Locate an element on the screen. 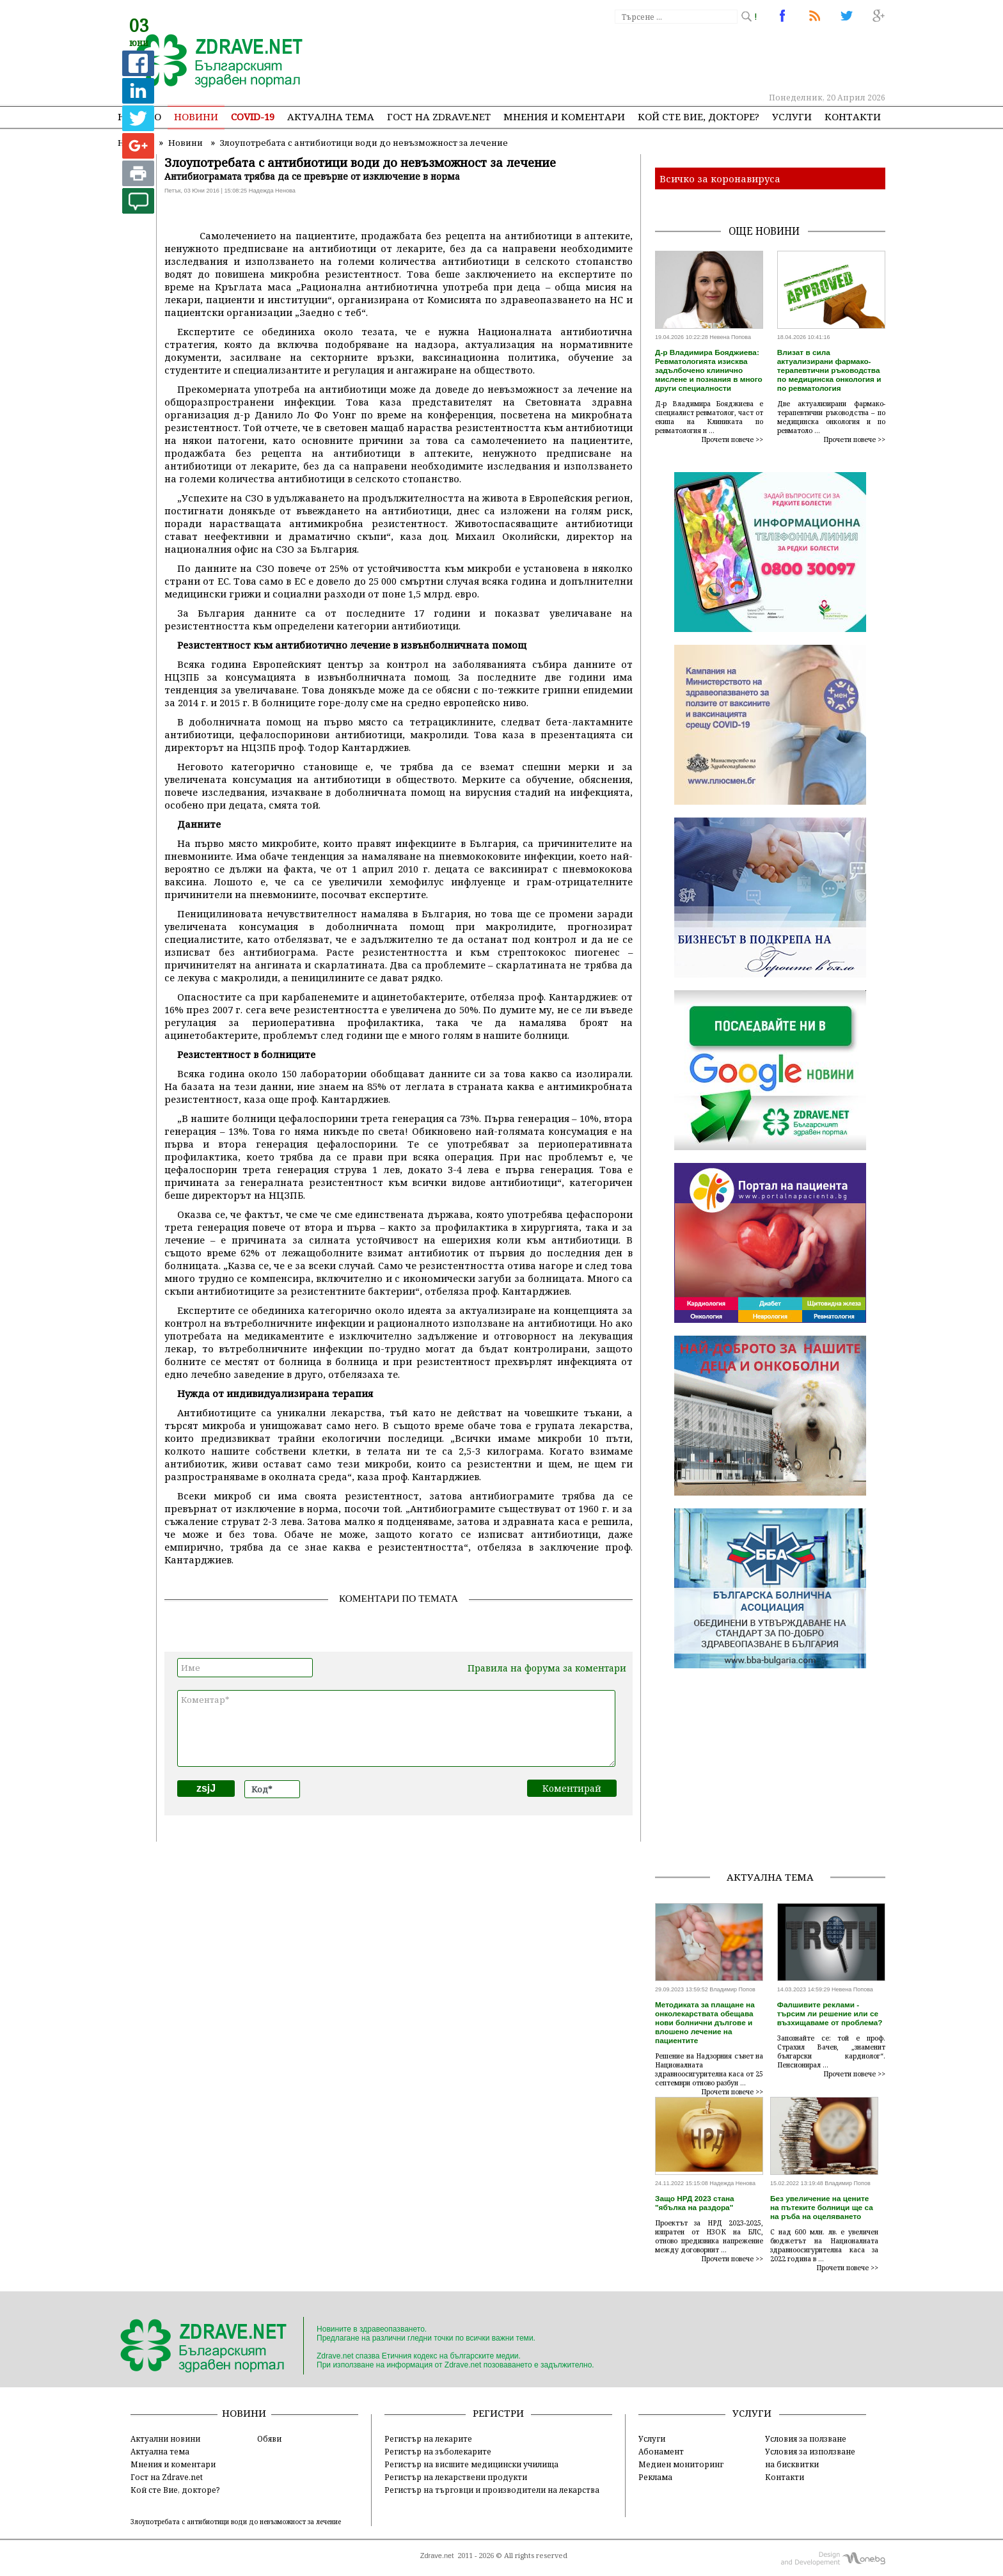  Всичко за коронавируса is located at coordinates (719, 178).